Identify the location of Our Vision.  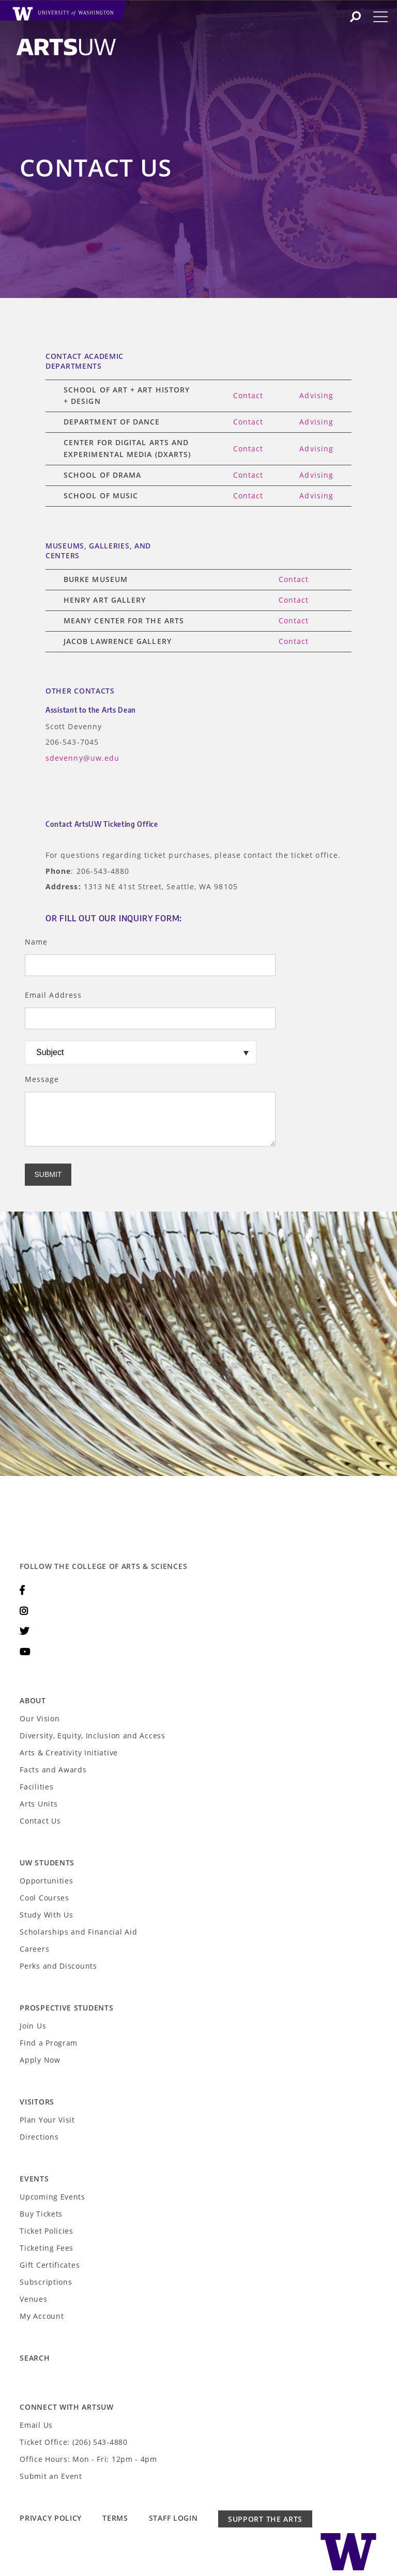
(39, 1718).